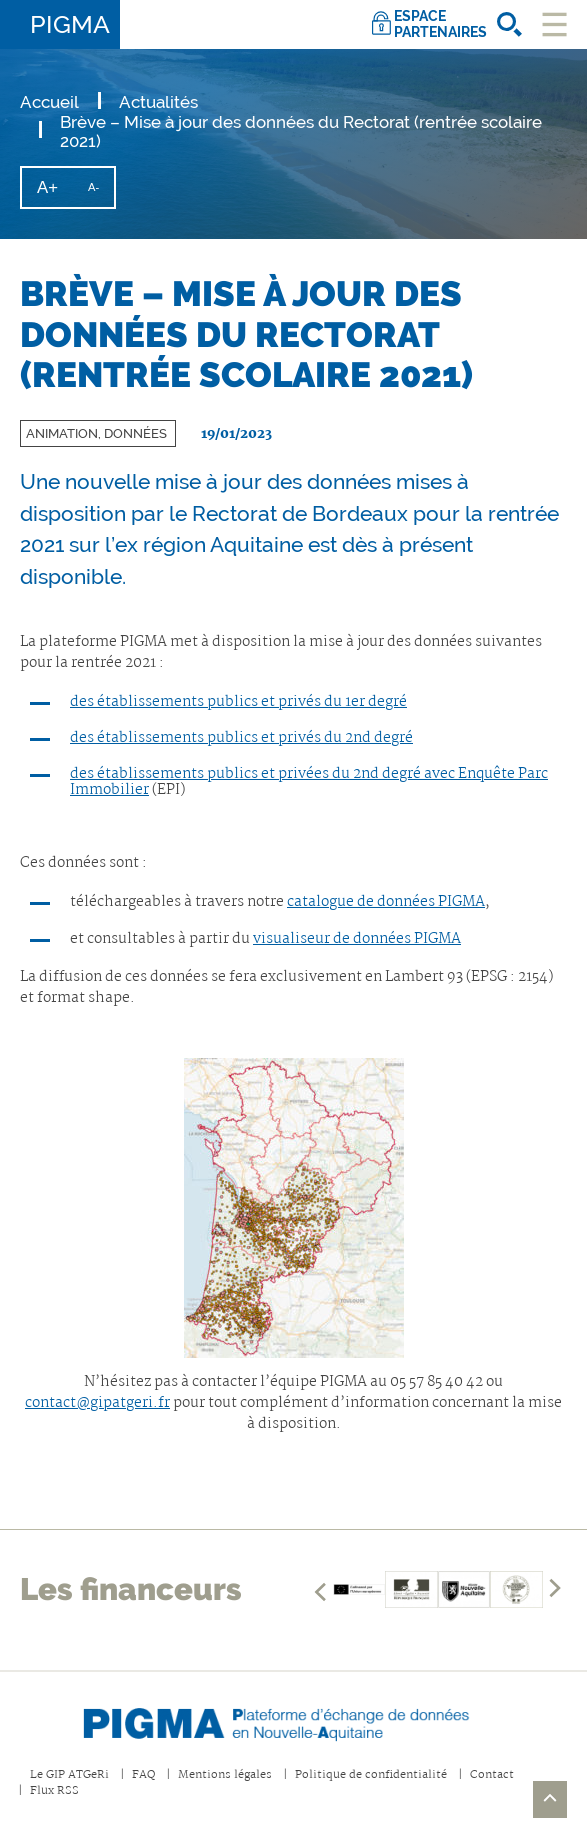 This screenshot has height=1838, width=587. Describe the element at coordinates (309, 782) in the screenshot. I see `des établissements publics et privées du 2nd degré avec Enquête Parc Immobilier` at that location.